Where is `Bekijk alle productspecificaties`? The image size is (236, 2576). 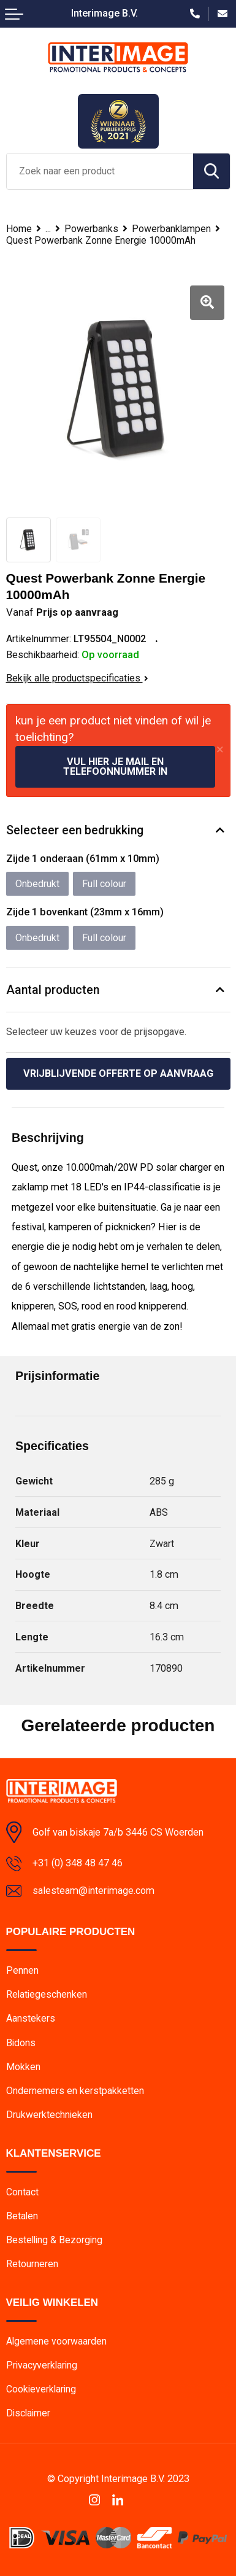 Bekijk alle productspecificaties is located at coordinates (77, 678).